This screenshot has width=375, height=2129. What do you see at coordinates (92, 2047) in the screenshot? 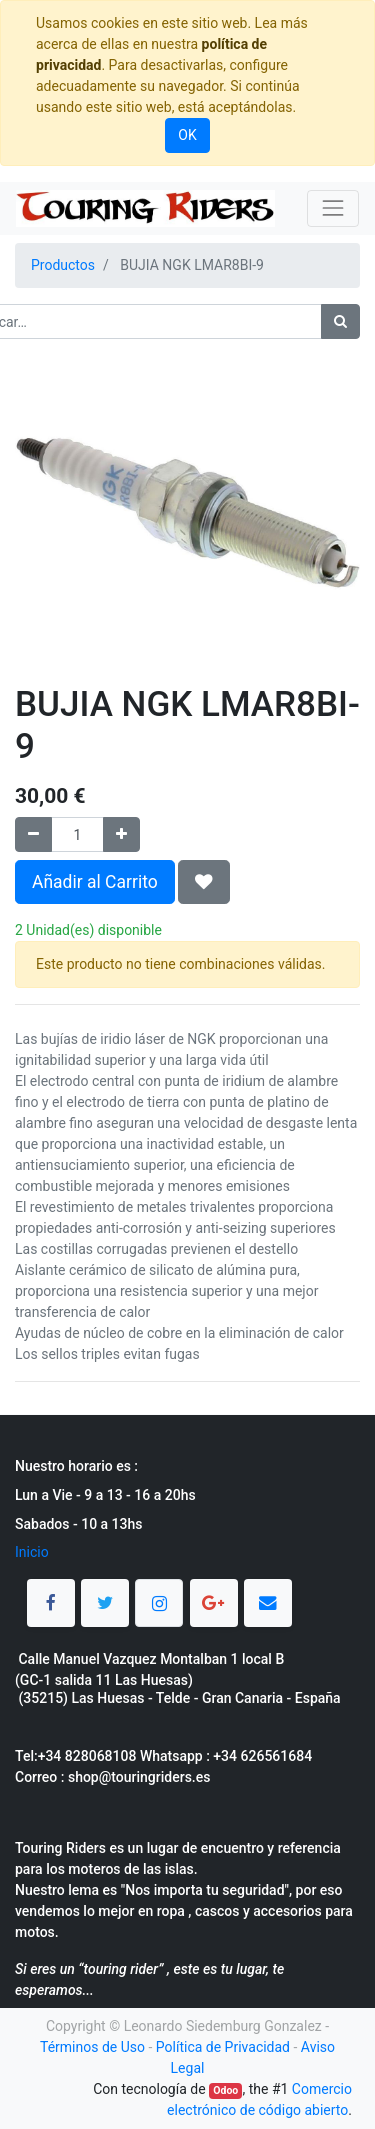
I see `Términos de Uso` at bounding box center [92, 2047].